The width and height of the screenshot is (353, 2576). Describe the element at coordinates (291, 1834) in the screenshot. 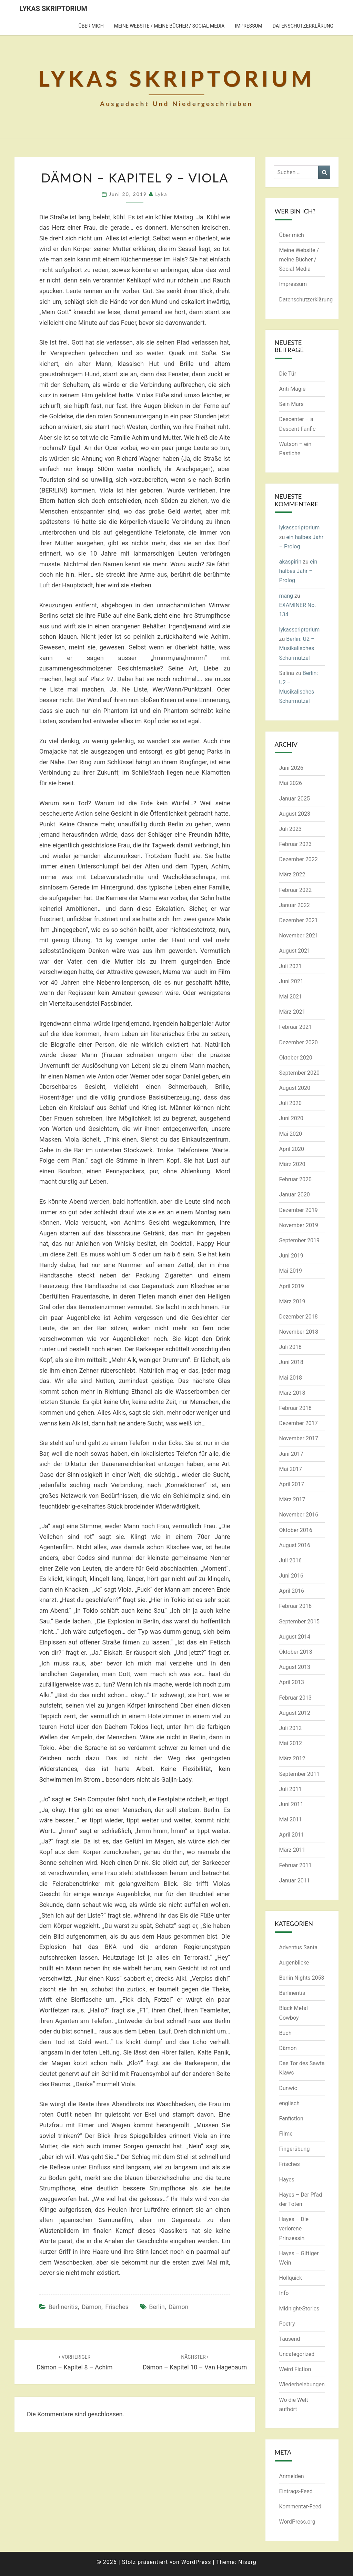

I see `April 2011` at that location.